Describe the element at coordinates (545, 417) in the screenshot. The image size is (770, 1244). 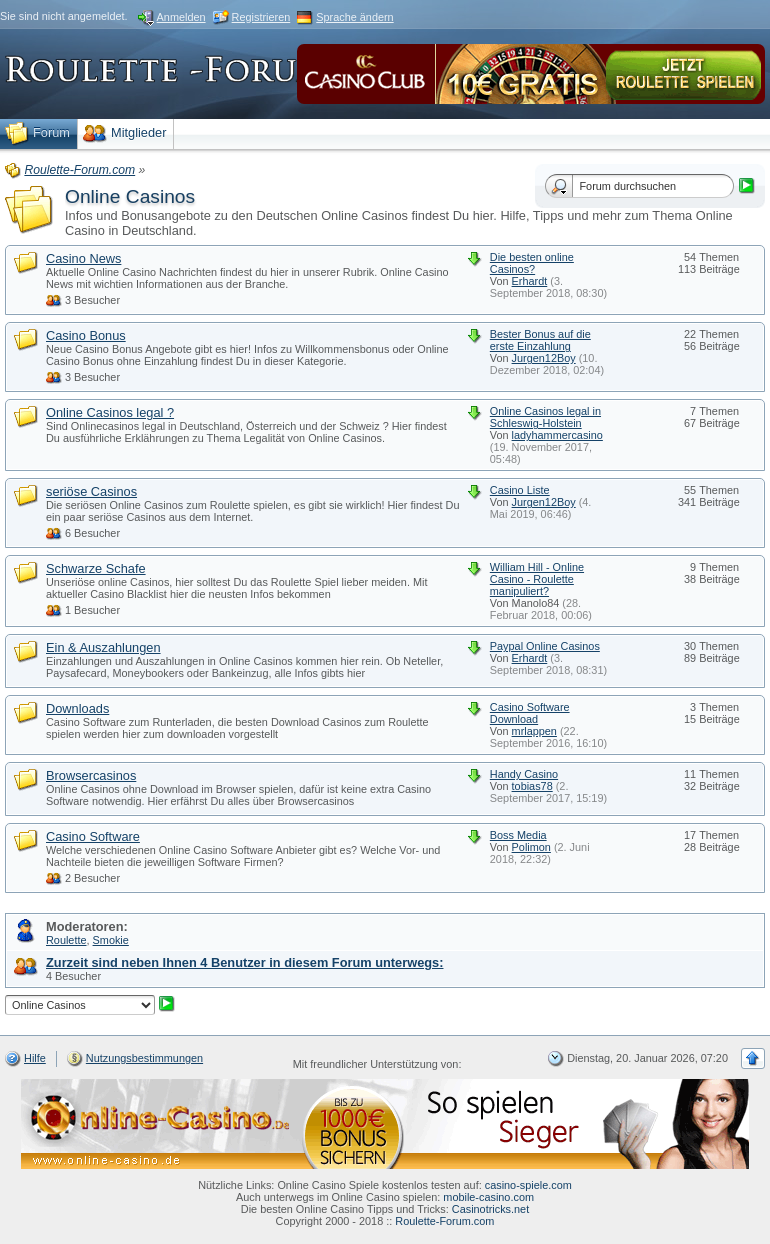
I see `Online Casinos legal in Schleswig-Holstein` at that location.